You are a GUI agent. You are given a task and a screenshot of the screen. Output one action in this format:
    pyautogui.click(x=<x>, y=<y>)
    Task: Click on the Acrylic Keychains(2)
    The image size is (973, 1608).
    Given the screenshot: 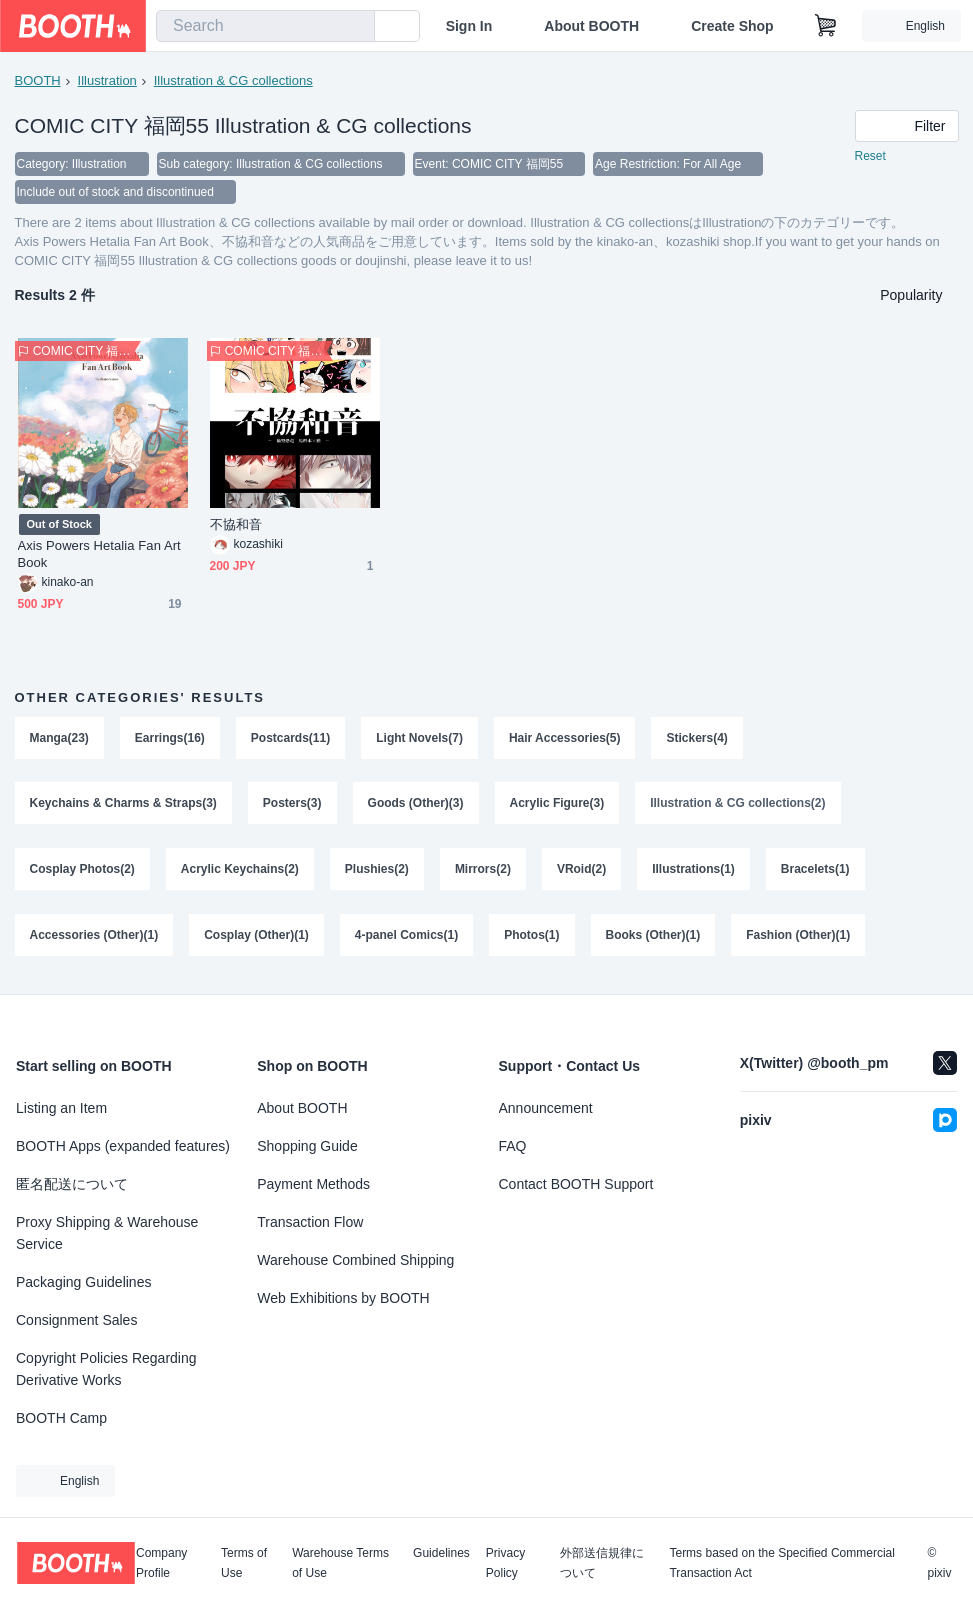 What is the action you would take?
    pyautogui.click(x=240, y=870)
    